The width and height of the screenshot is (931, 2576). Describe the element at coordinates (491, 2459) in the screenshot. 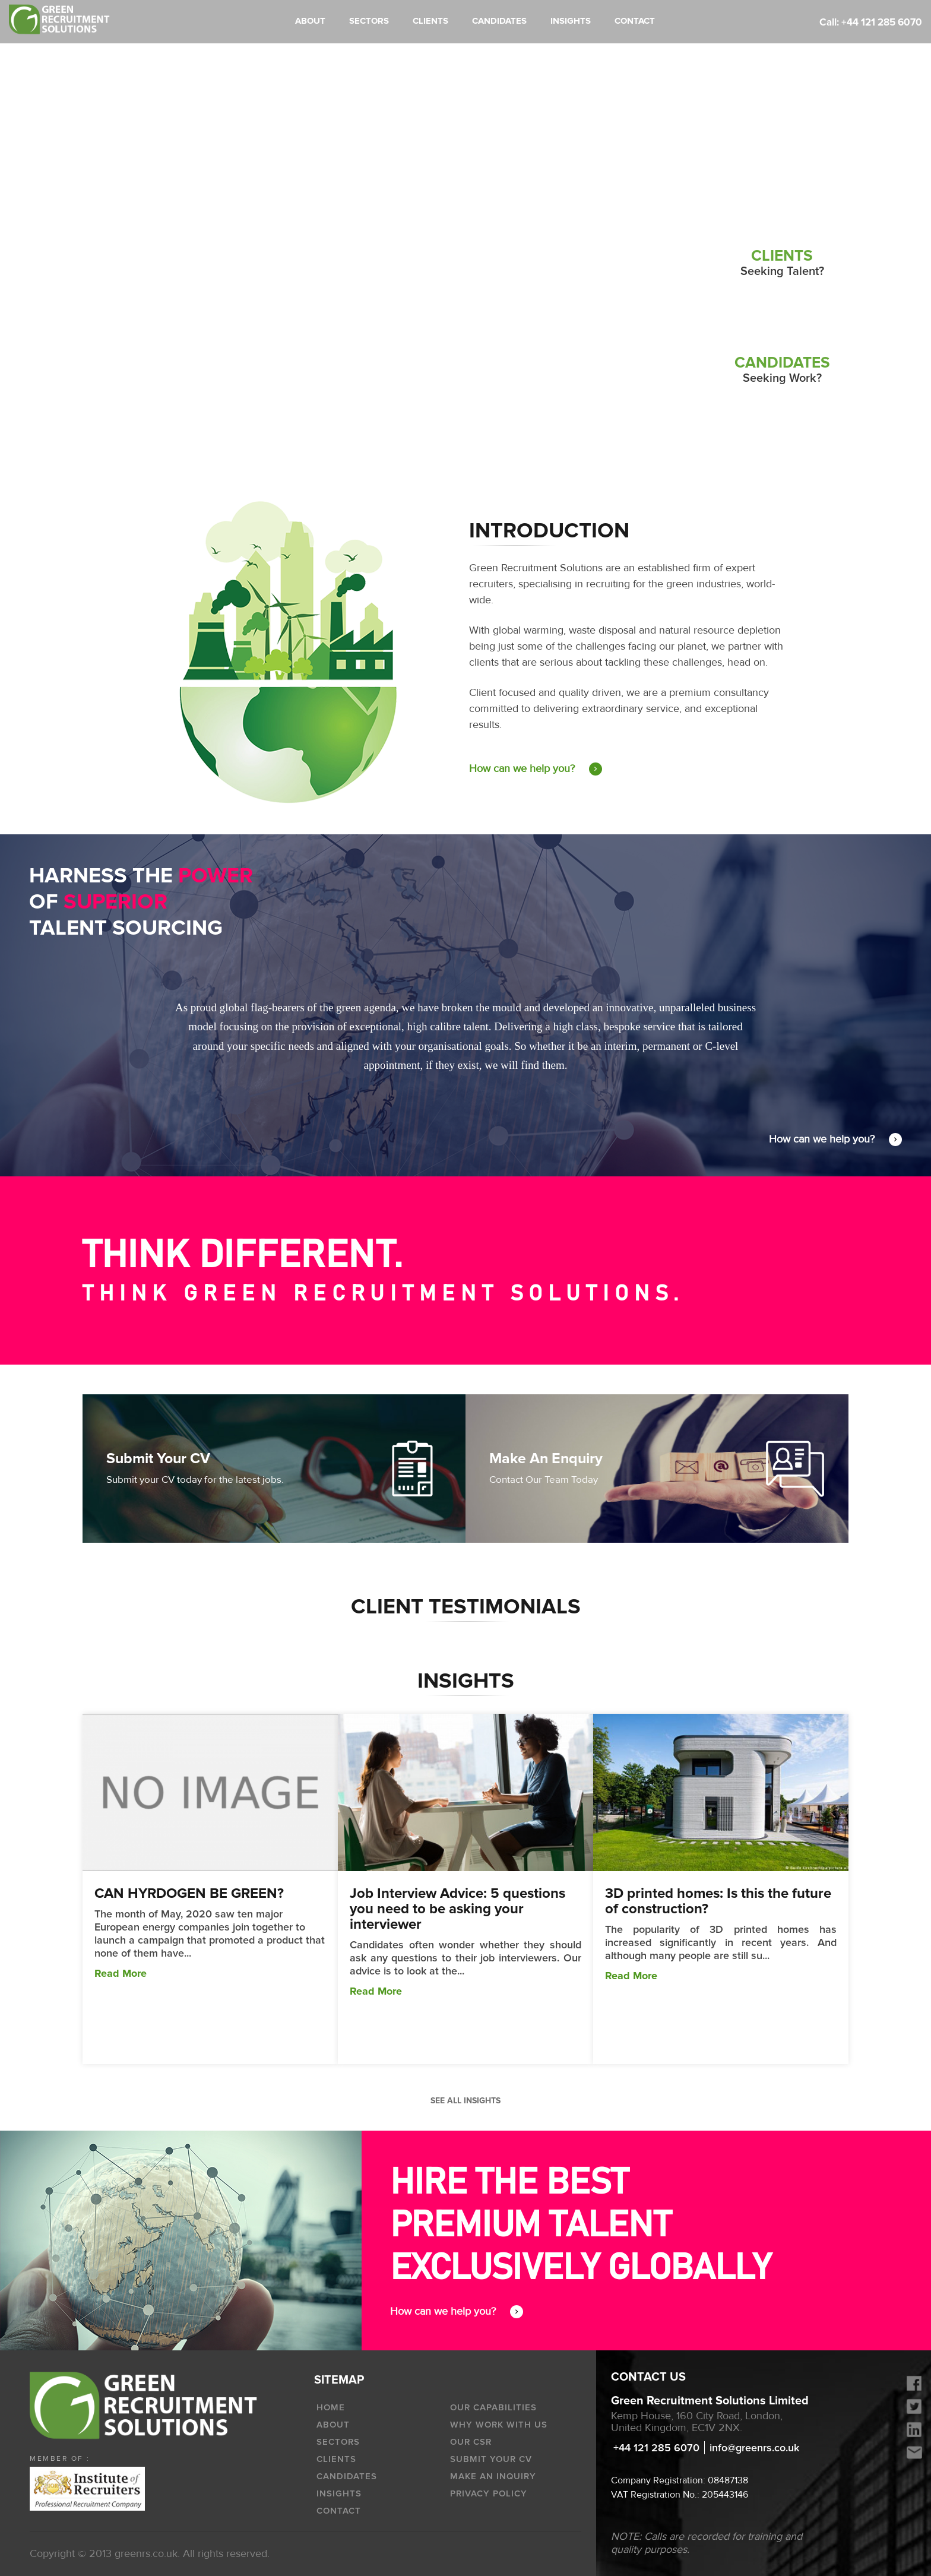

I see `Submit Your CV` at that location.